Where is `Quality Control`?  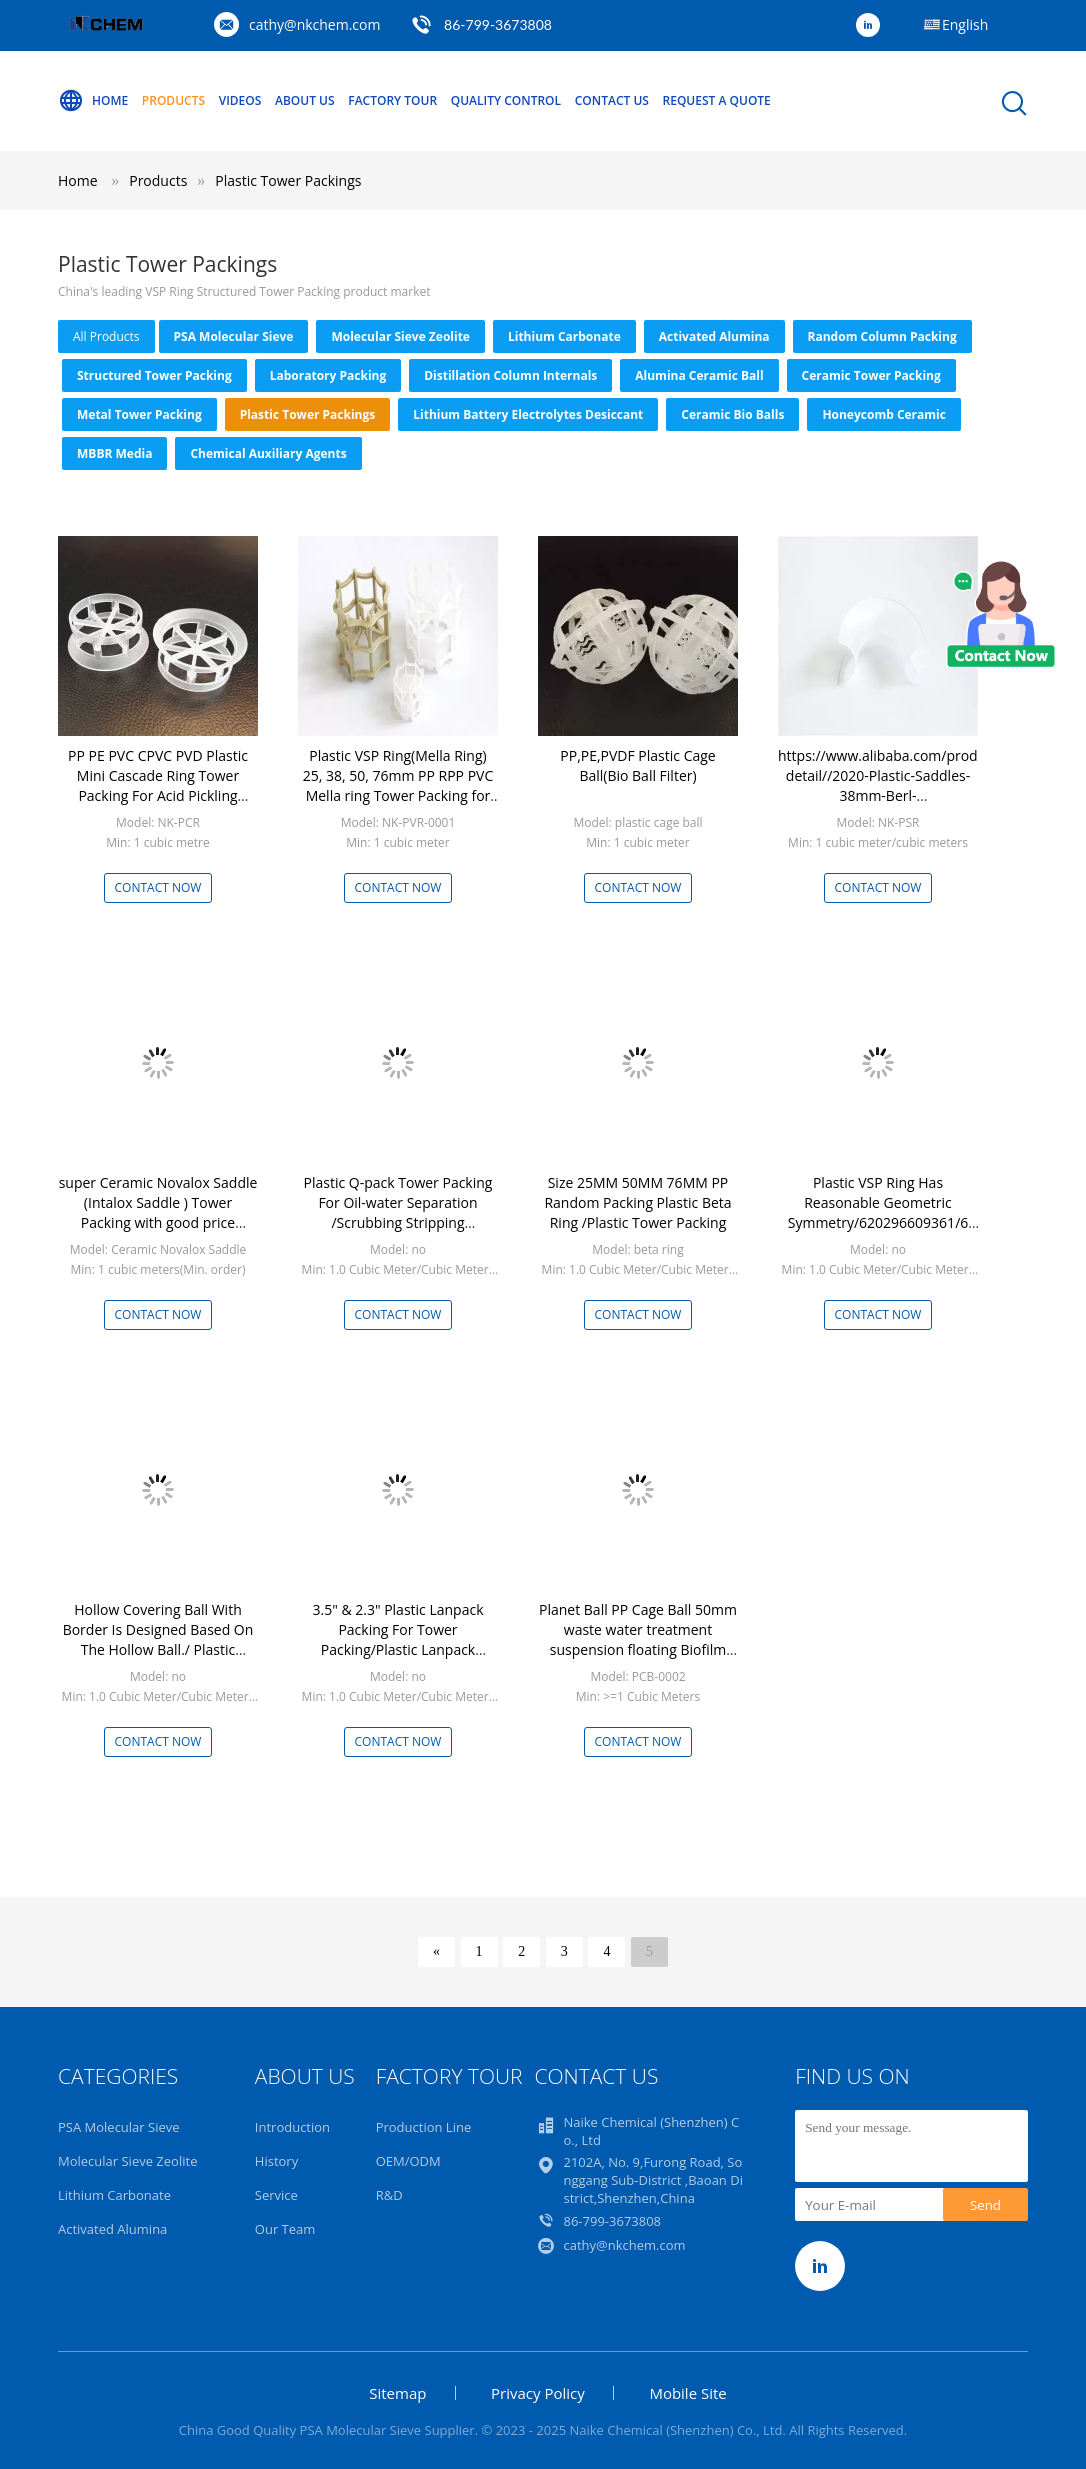 Quality Control is located at coordinates (506, 100).